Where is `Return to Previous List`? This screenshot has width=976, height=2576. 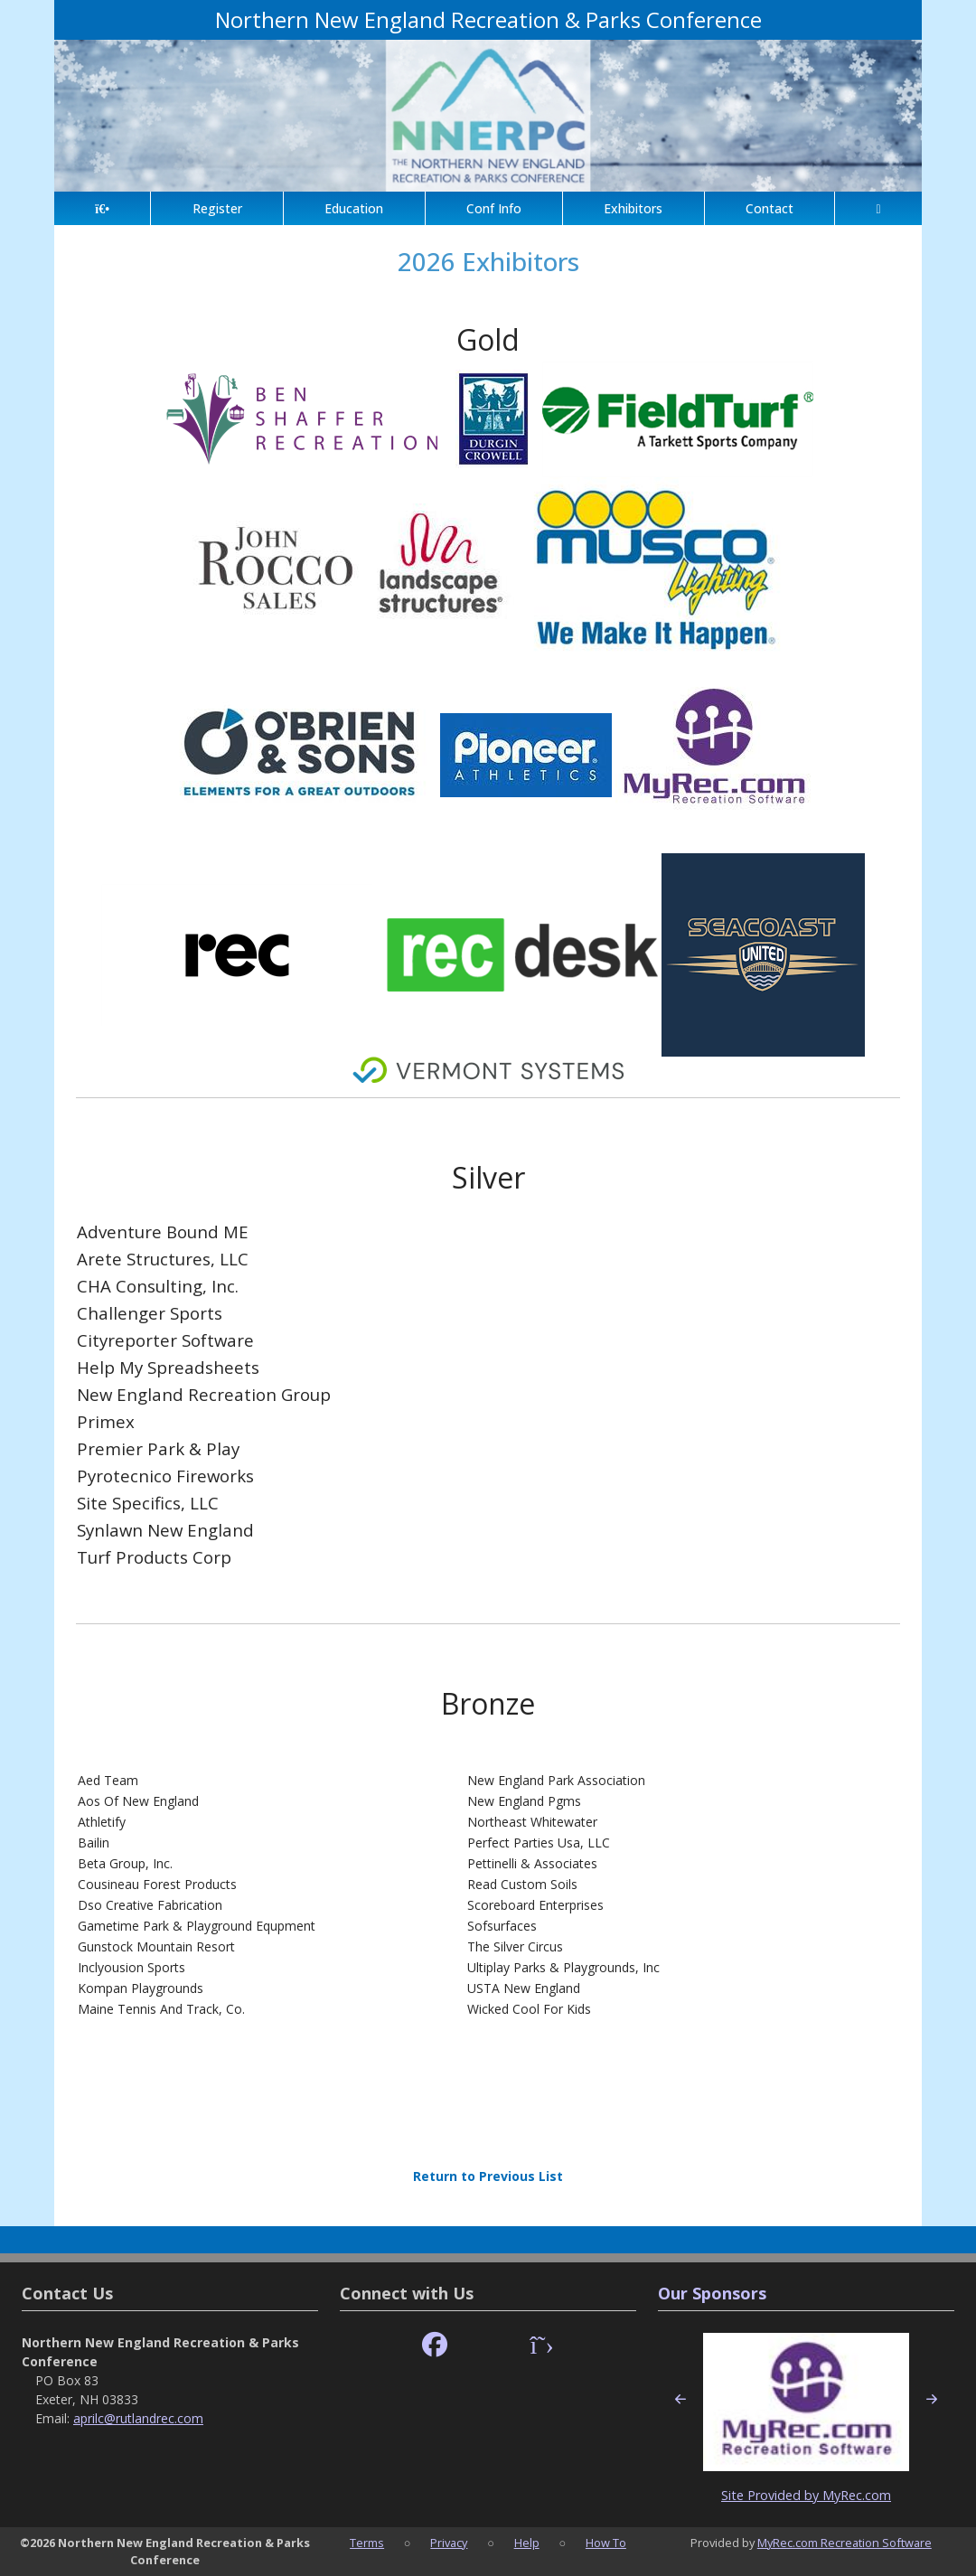
Return to Previous List is located at coordinates (488, 2176).